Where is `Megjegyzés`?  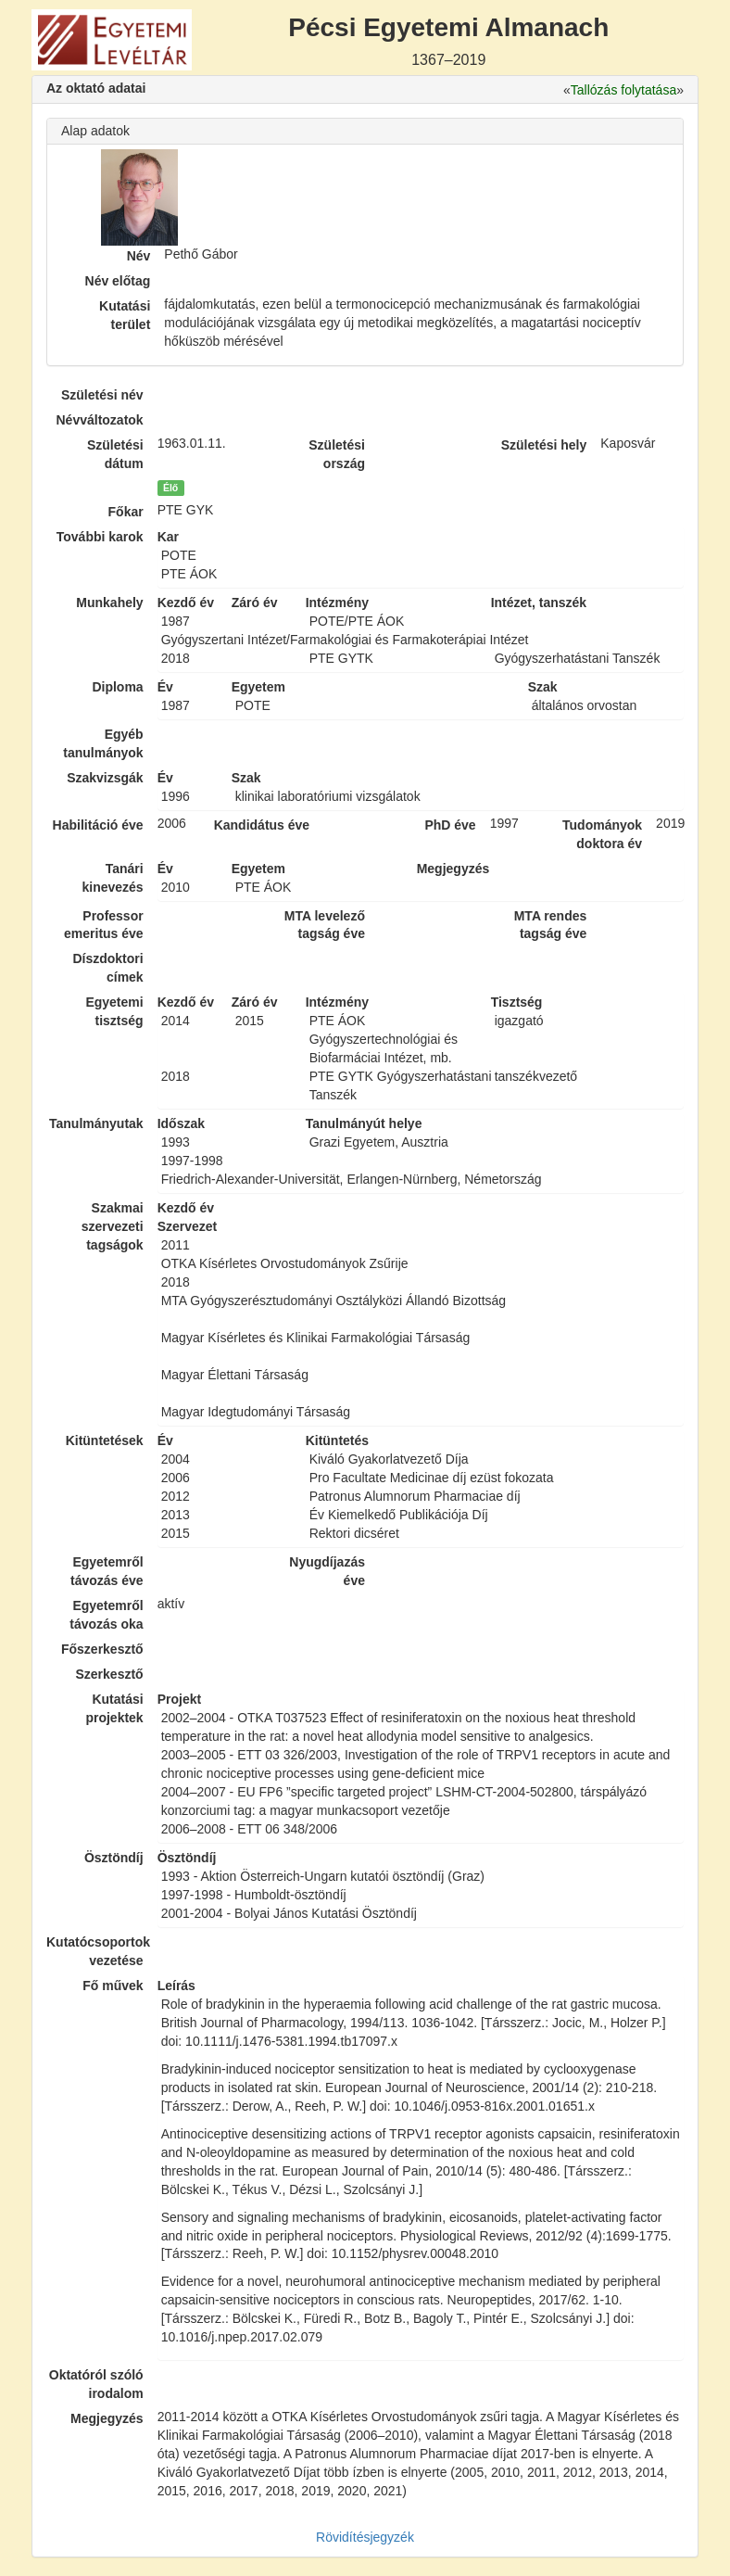 Megjegyzés is located at coordinates (107, 2418).